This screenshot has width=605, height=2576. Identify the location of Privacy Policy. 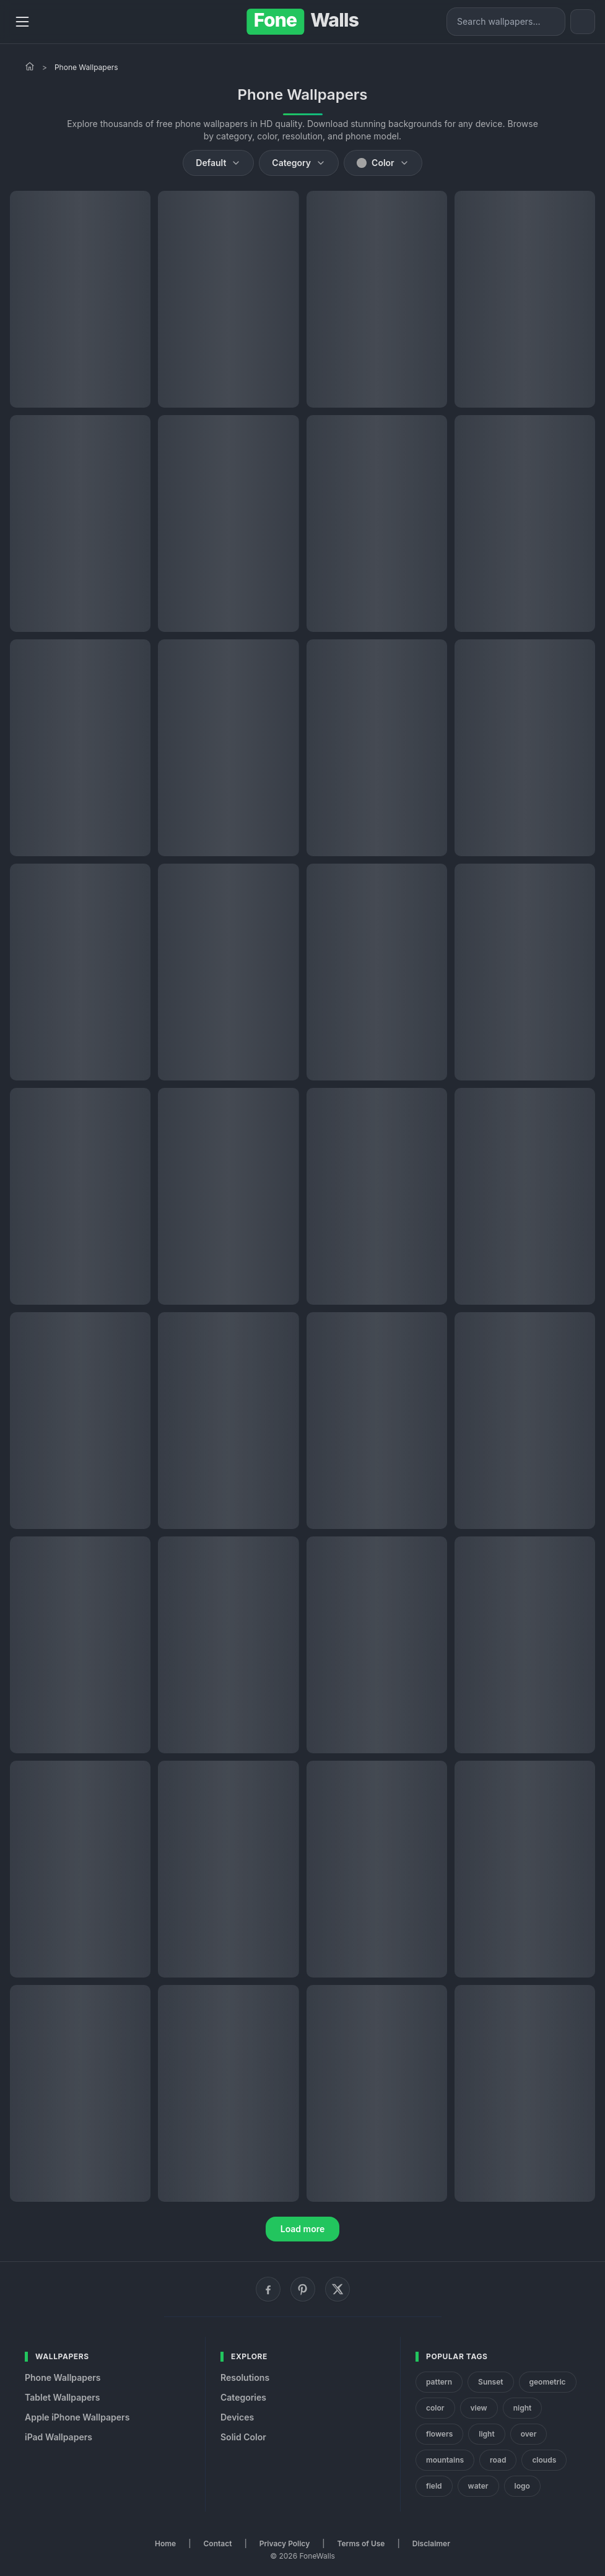
(284, 2543).